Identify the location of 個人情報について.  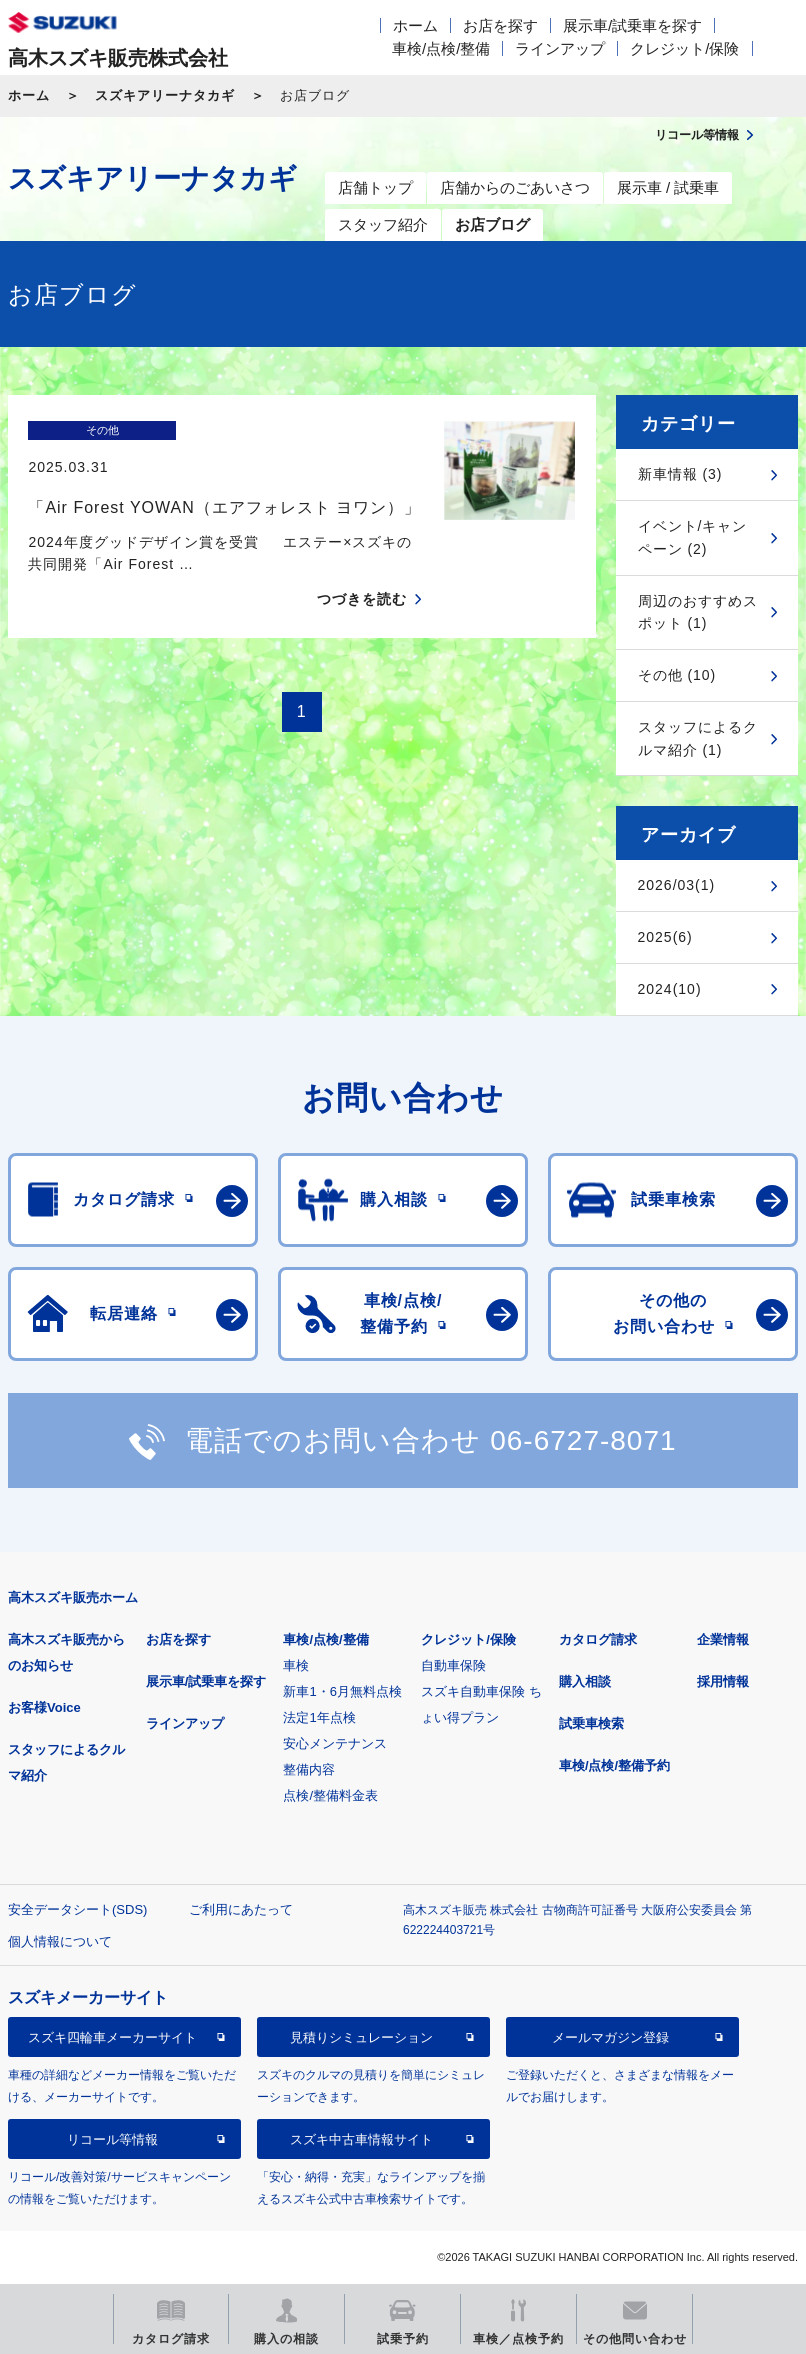
(60, 1941).